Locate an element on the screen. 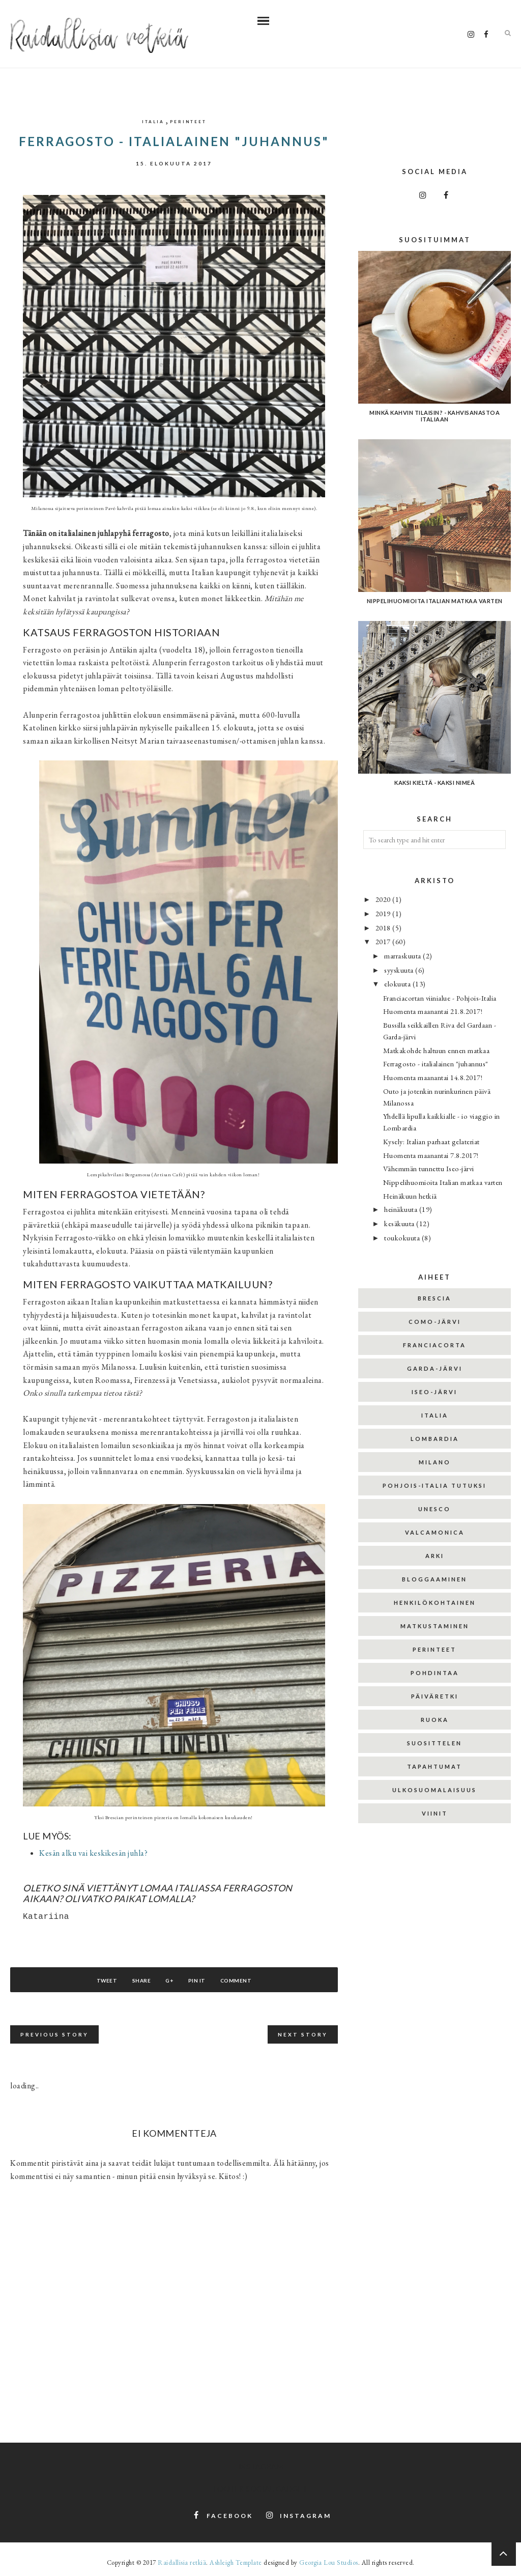  Lombardia is located at coordinates (435, 1438).